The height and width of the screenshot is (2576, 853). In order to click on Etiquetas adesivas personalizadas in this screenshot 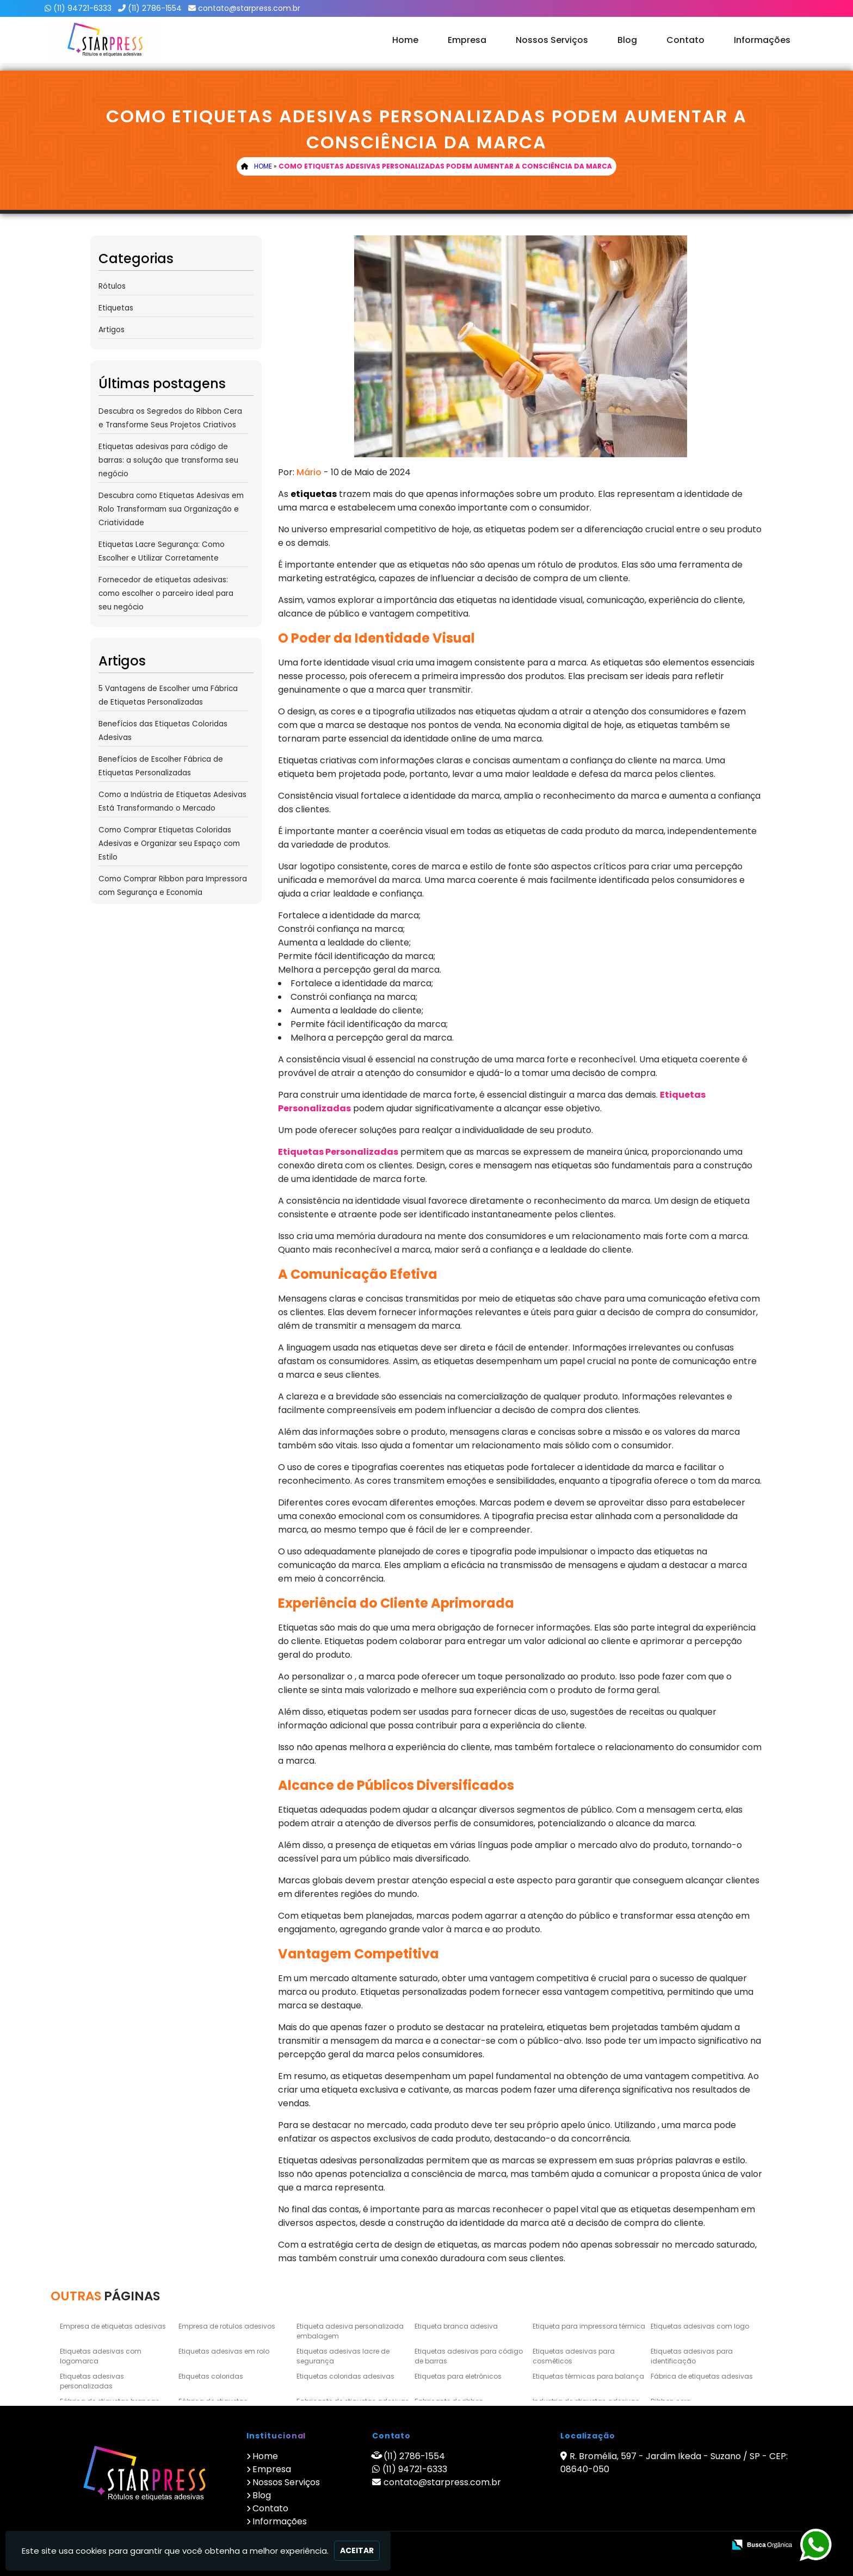, I will do `click(92, 2381)`.